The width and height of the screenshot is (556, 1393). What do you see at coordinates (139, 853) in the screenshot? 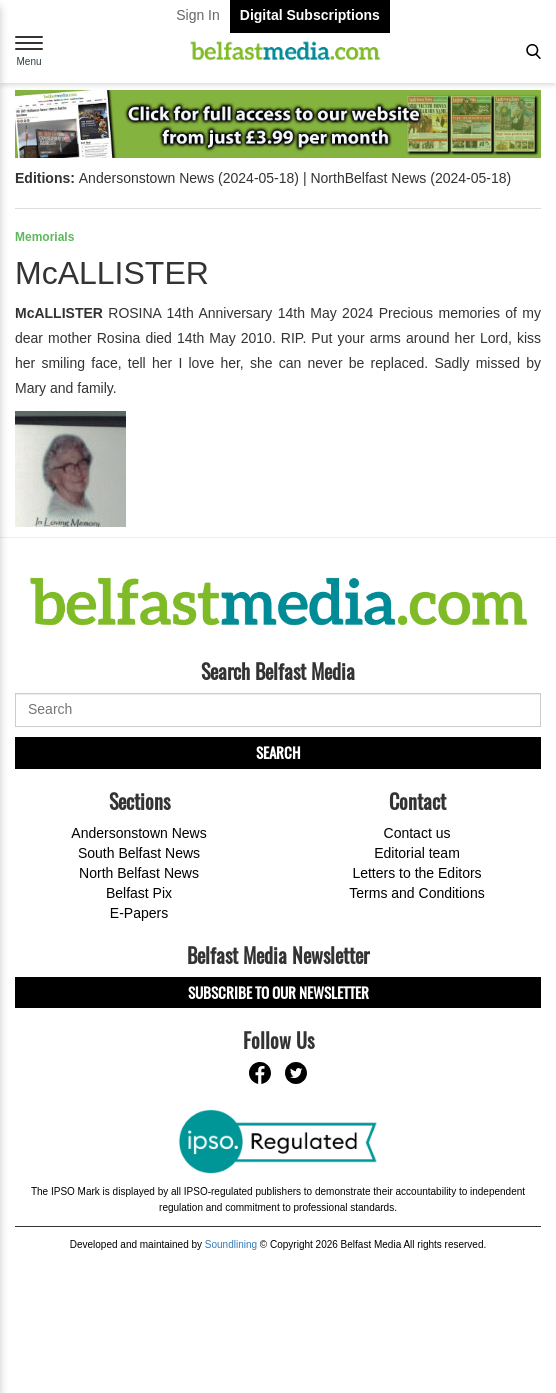
I see `South Belfast News` at bounding box center [139, 853].